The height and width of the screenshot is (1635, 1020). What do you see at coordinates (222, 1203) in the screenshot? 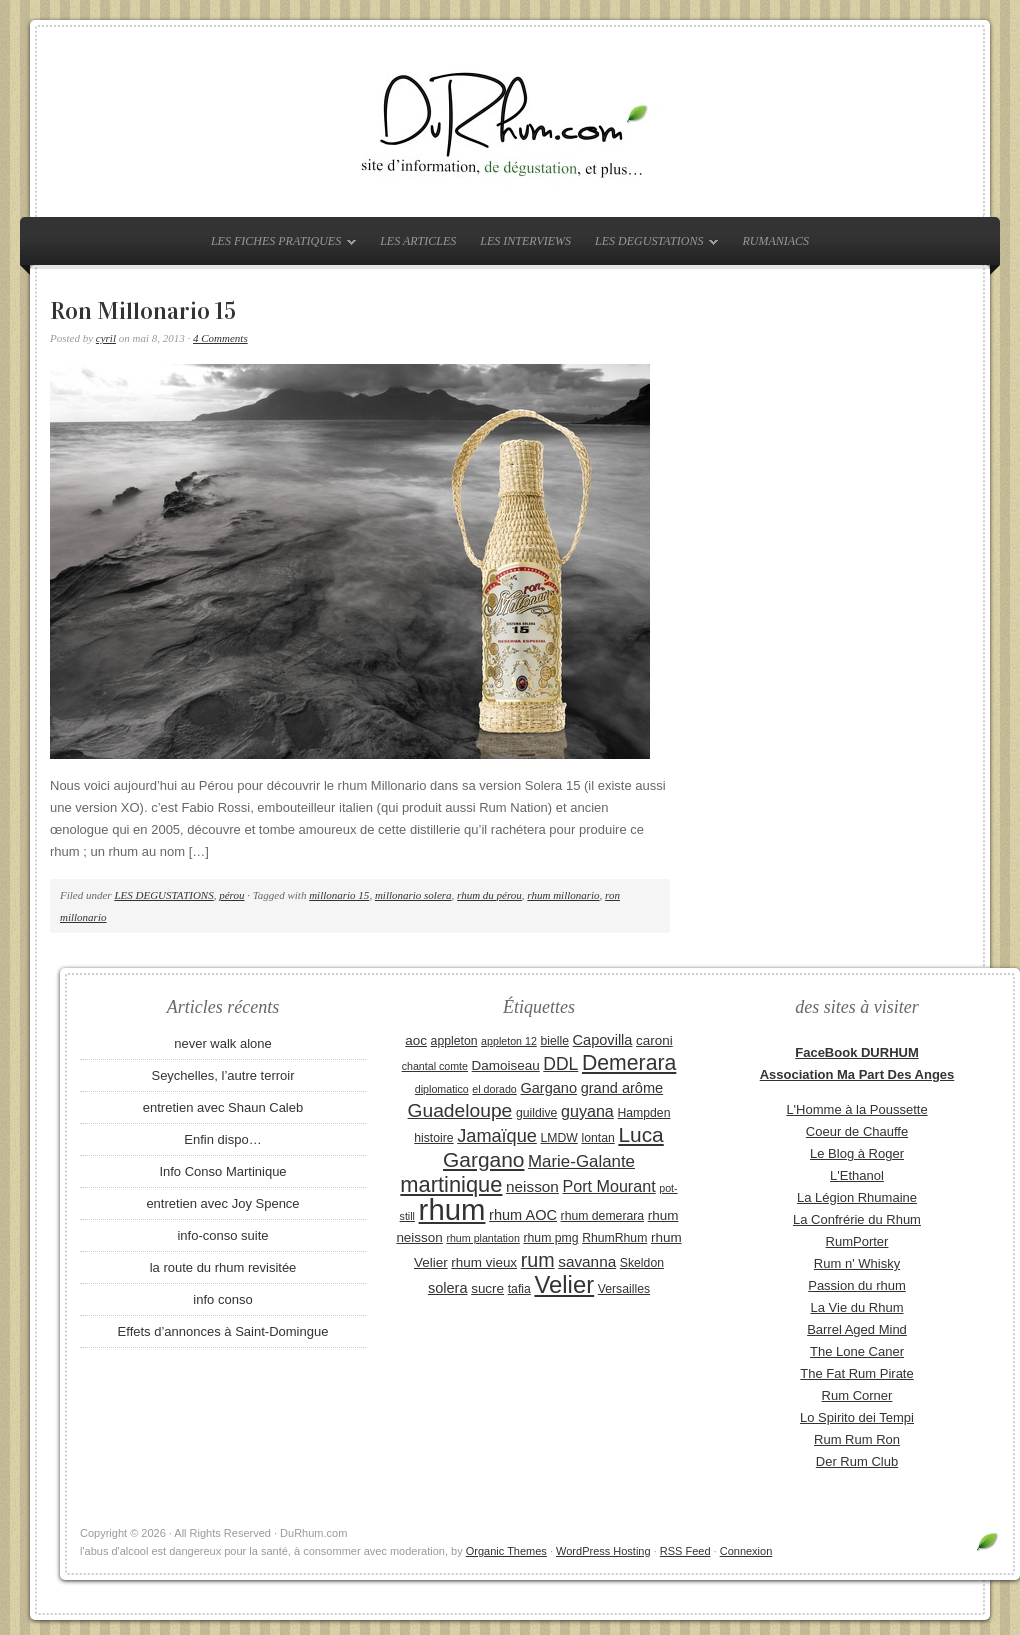
I see `entretien avec Joy Spence` at bounding box center [222, 1203].